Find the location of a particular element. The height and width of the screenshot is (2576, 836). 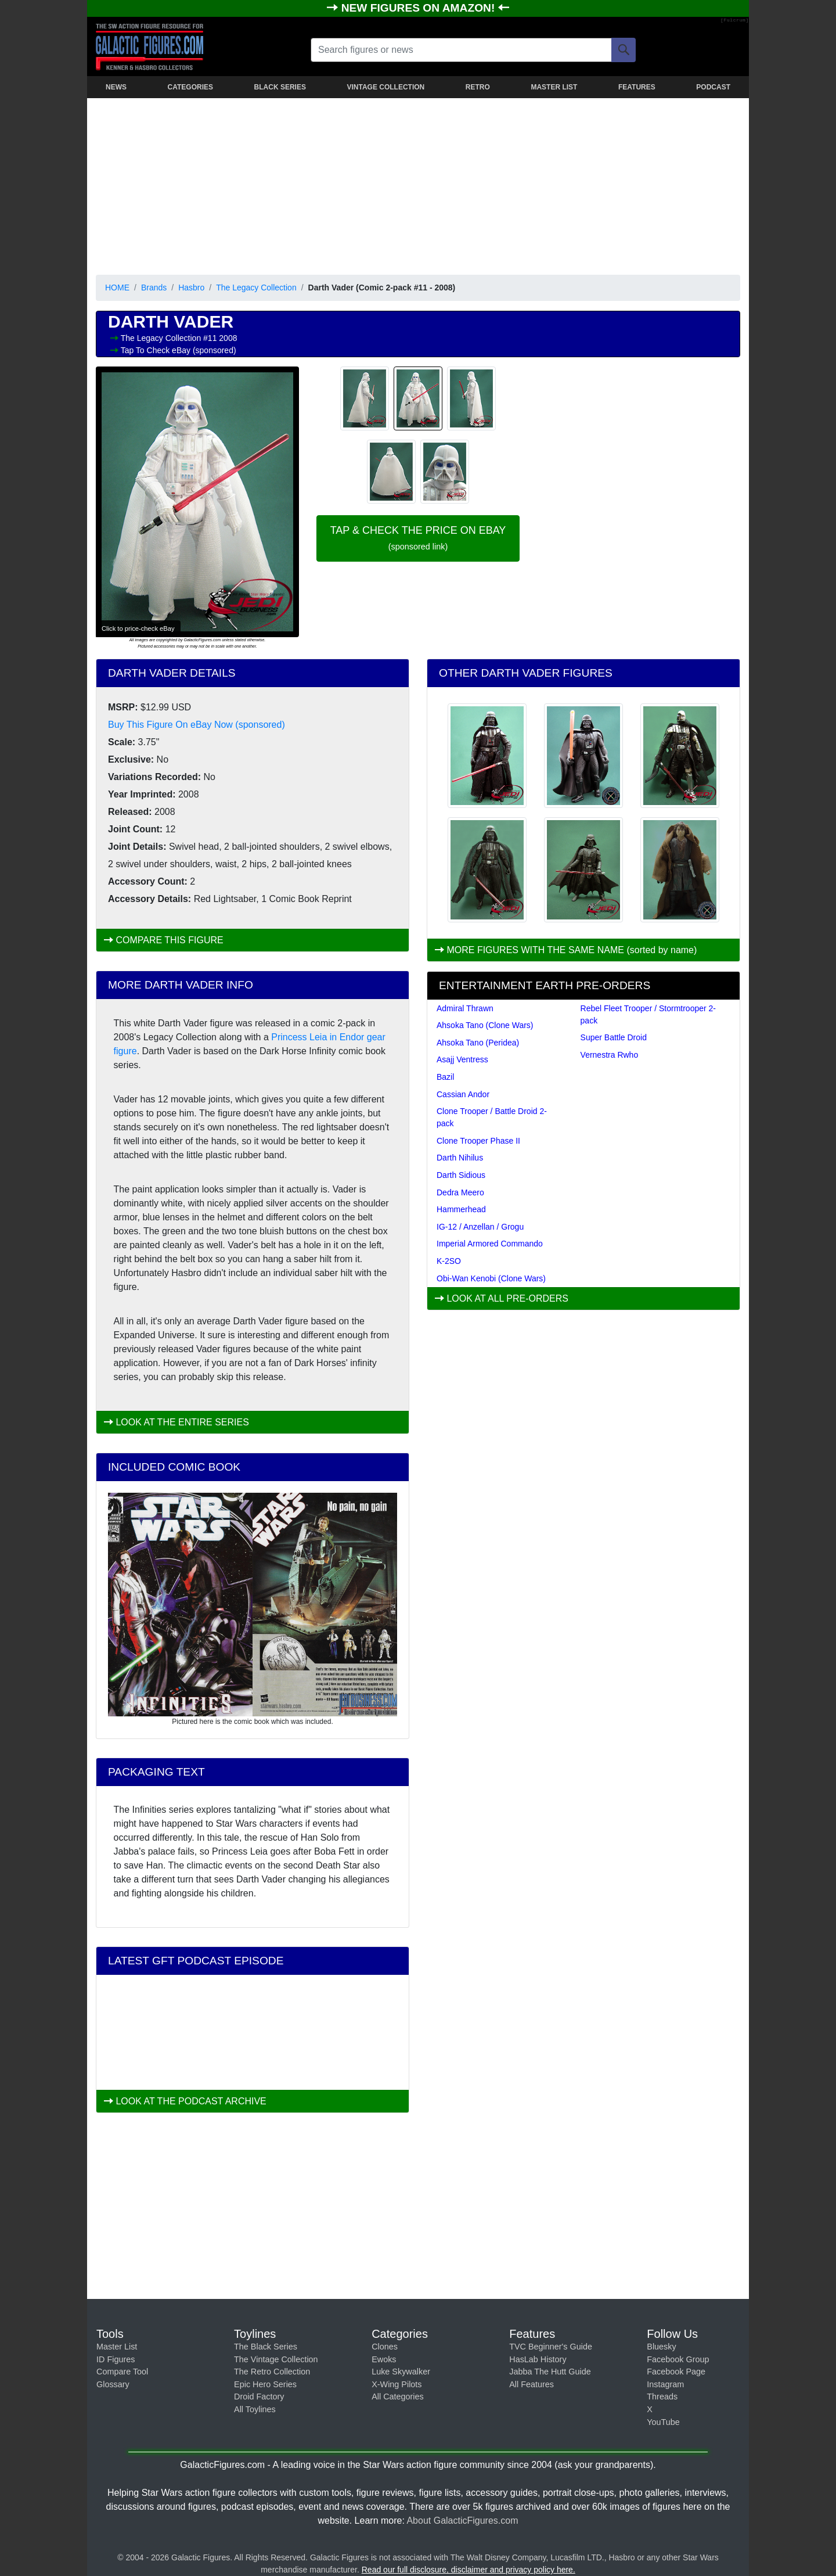

Jabba The Hutt Guide is located at coordinates (550, 2371).